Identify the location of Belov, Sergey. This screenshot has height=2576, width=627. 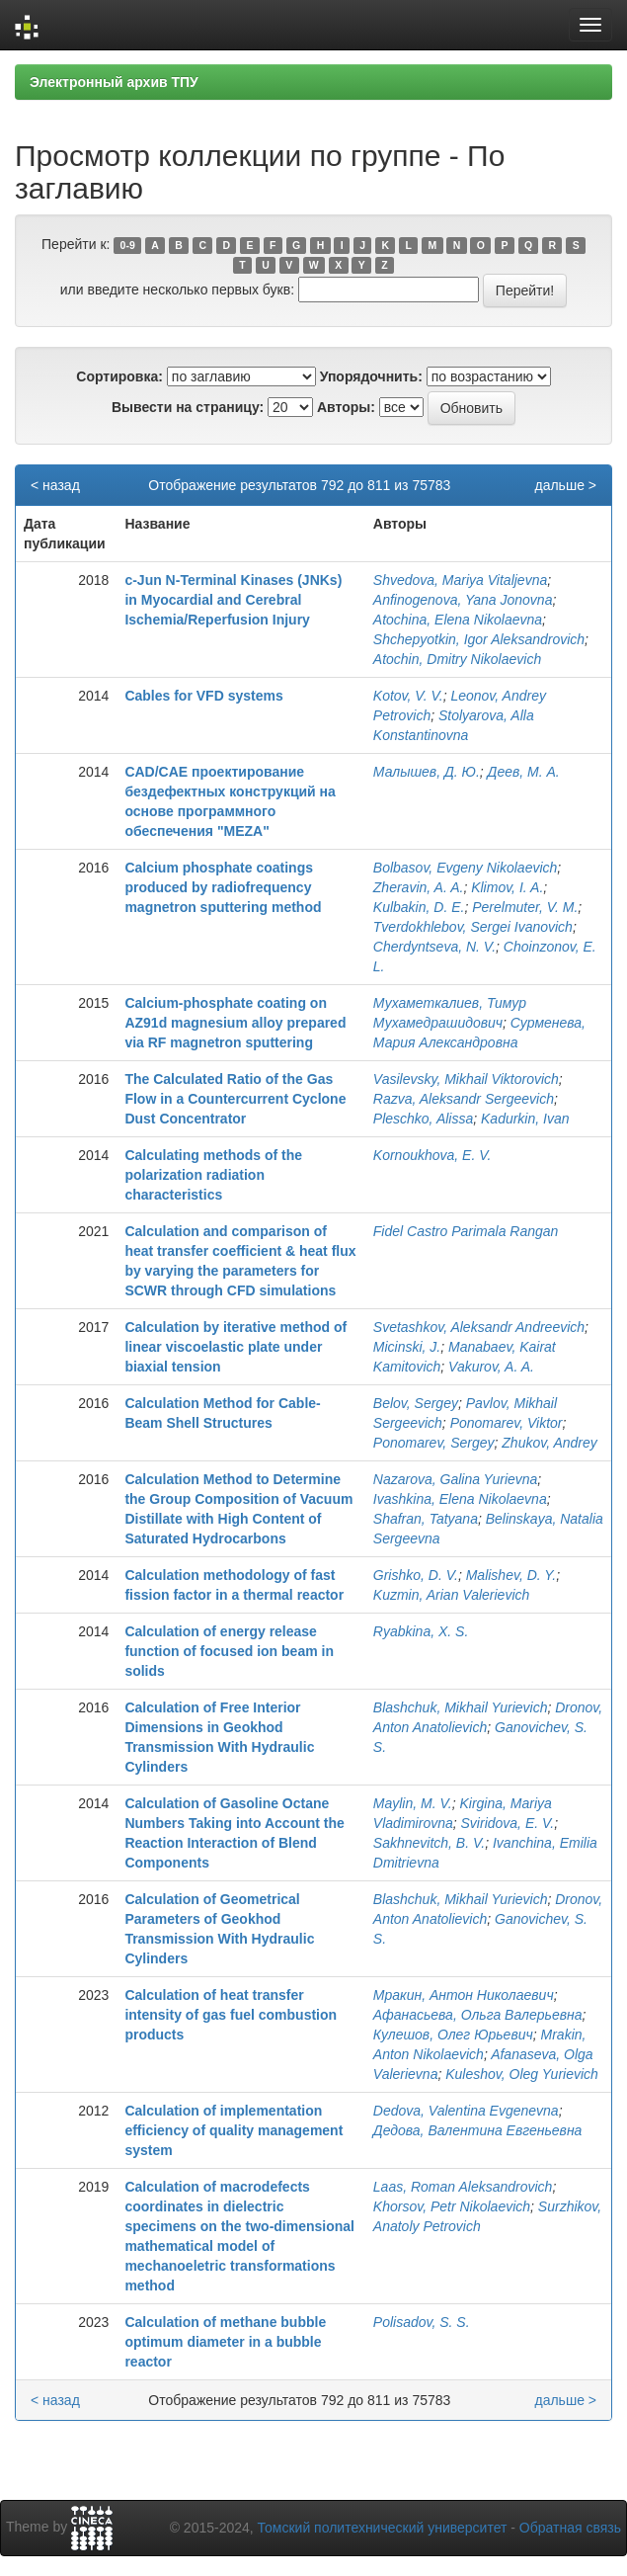
(415, 1403).